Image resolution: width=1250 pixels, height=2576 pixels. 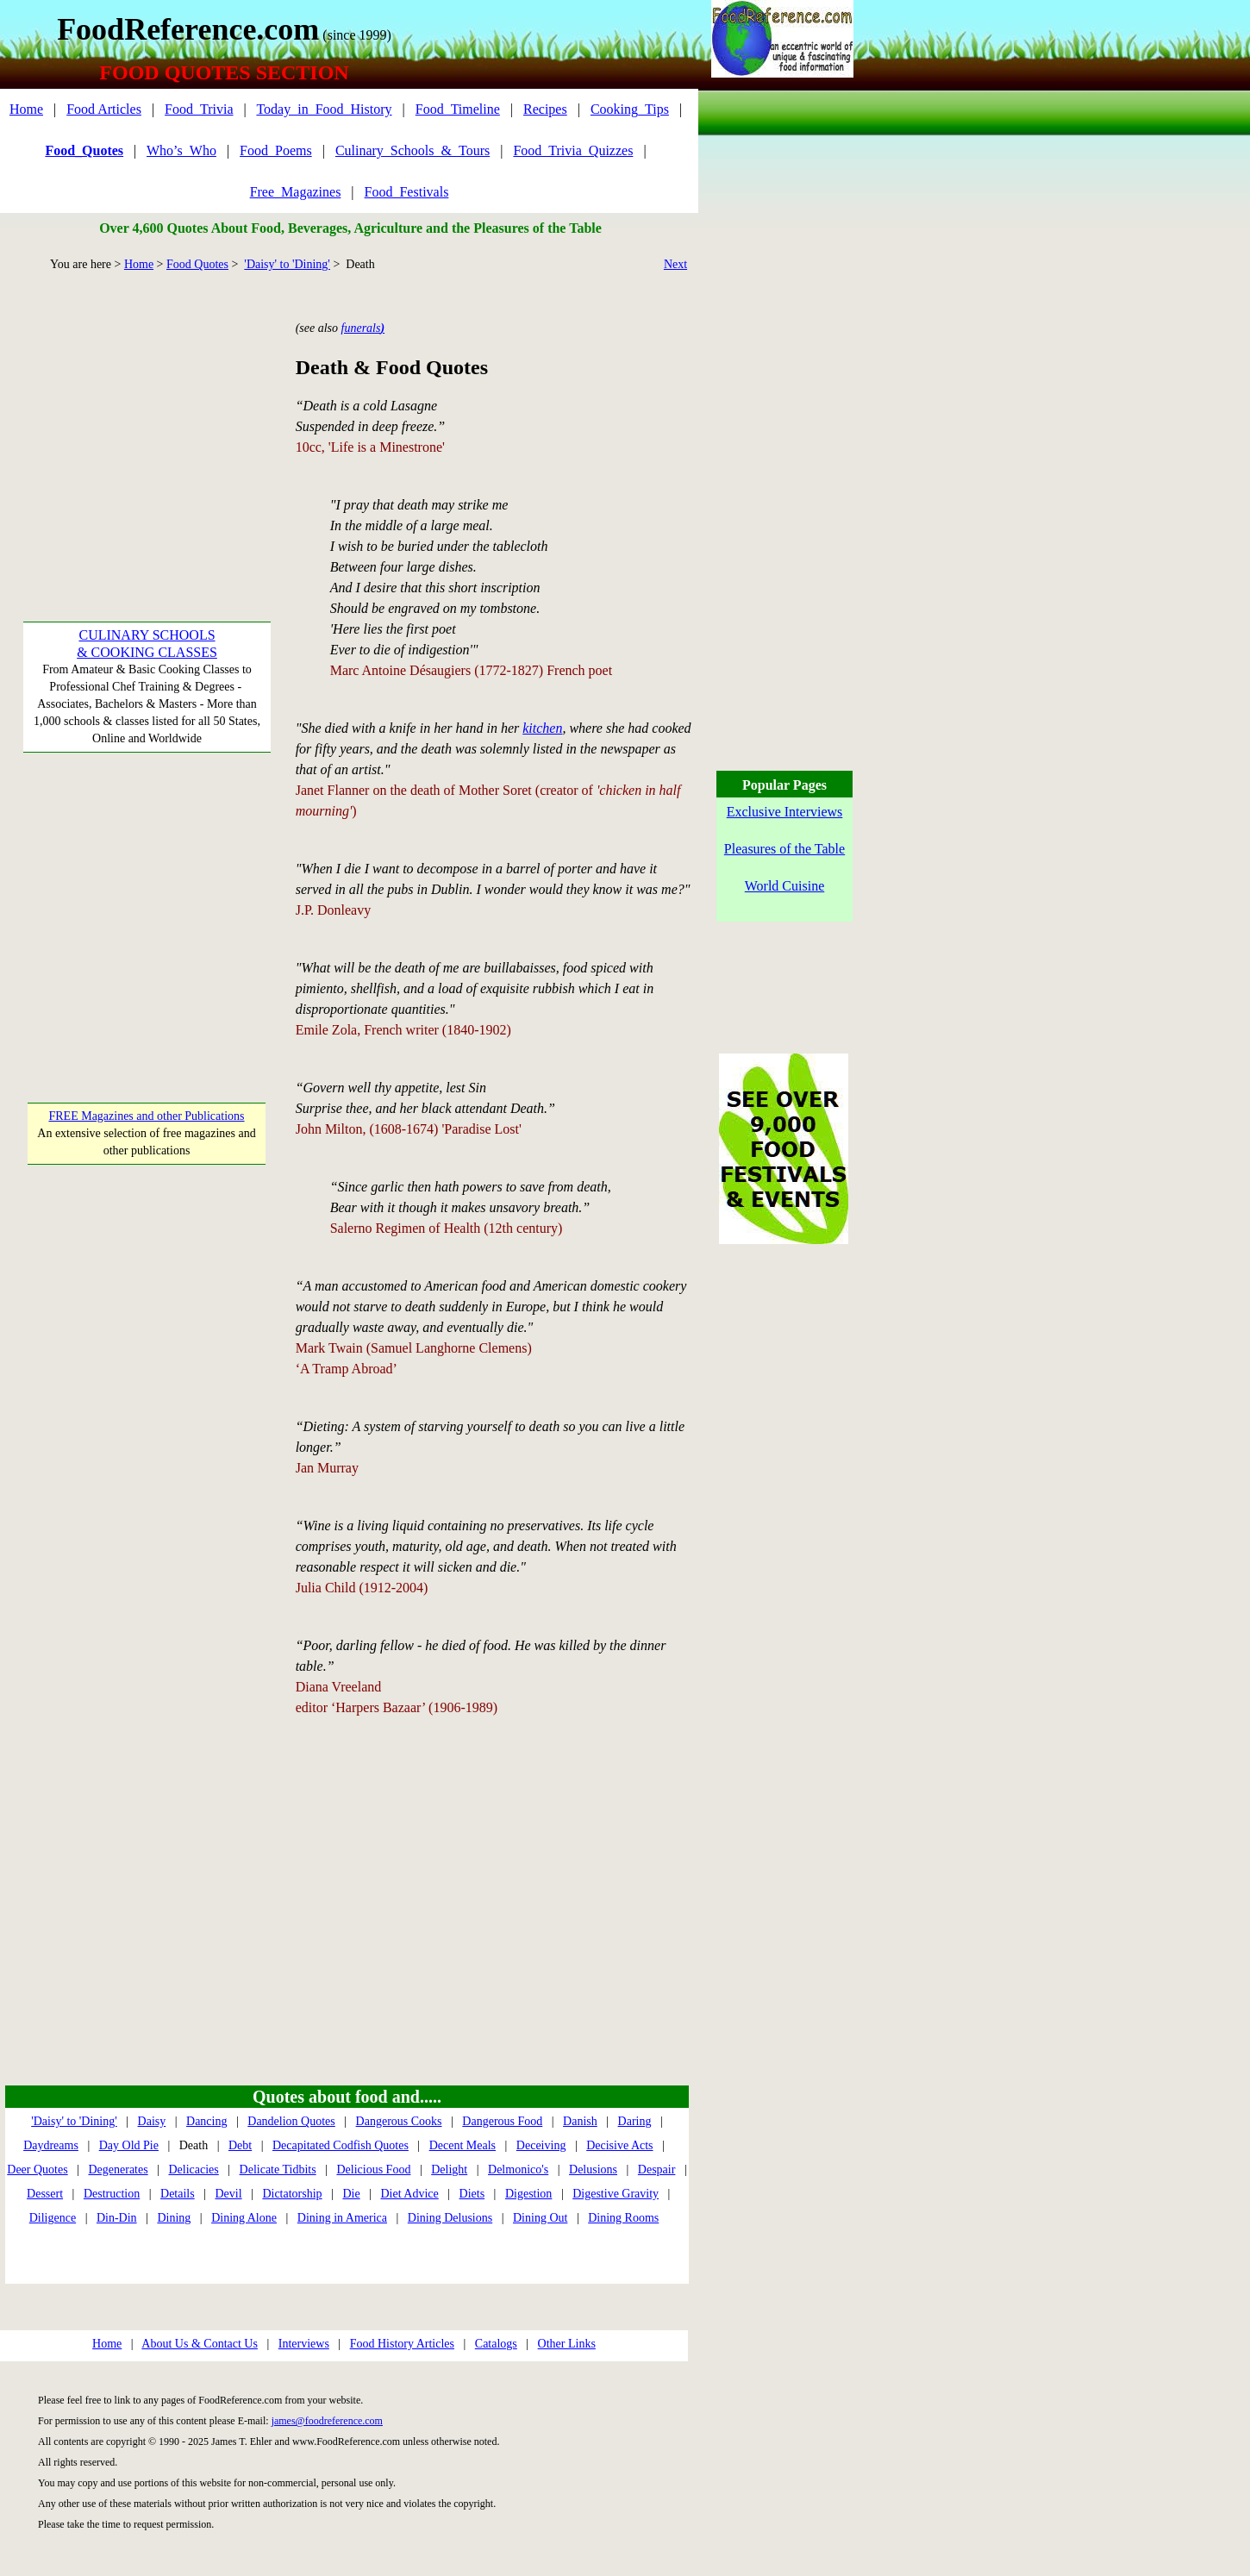 What do you see at coordinates (174, 2217) in the screenshot?
I see `Dining` at bounding box center [174, 2217].